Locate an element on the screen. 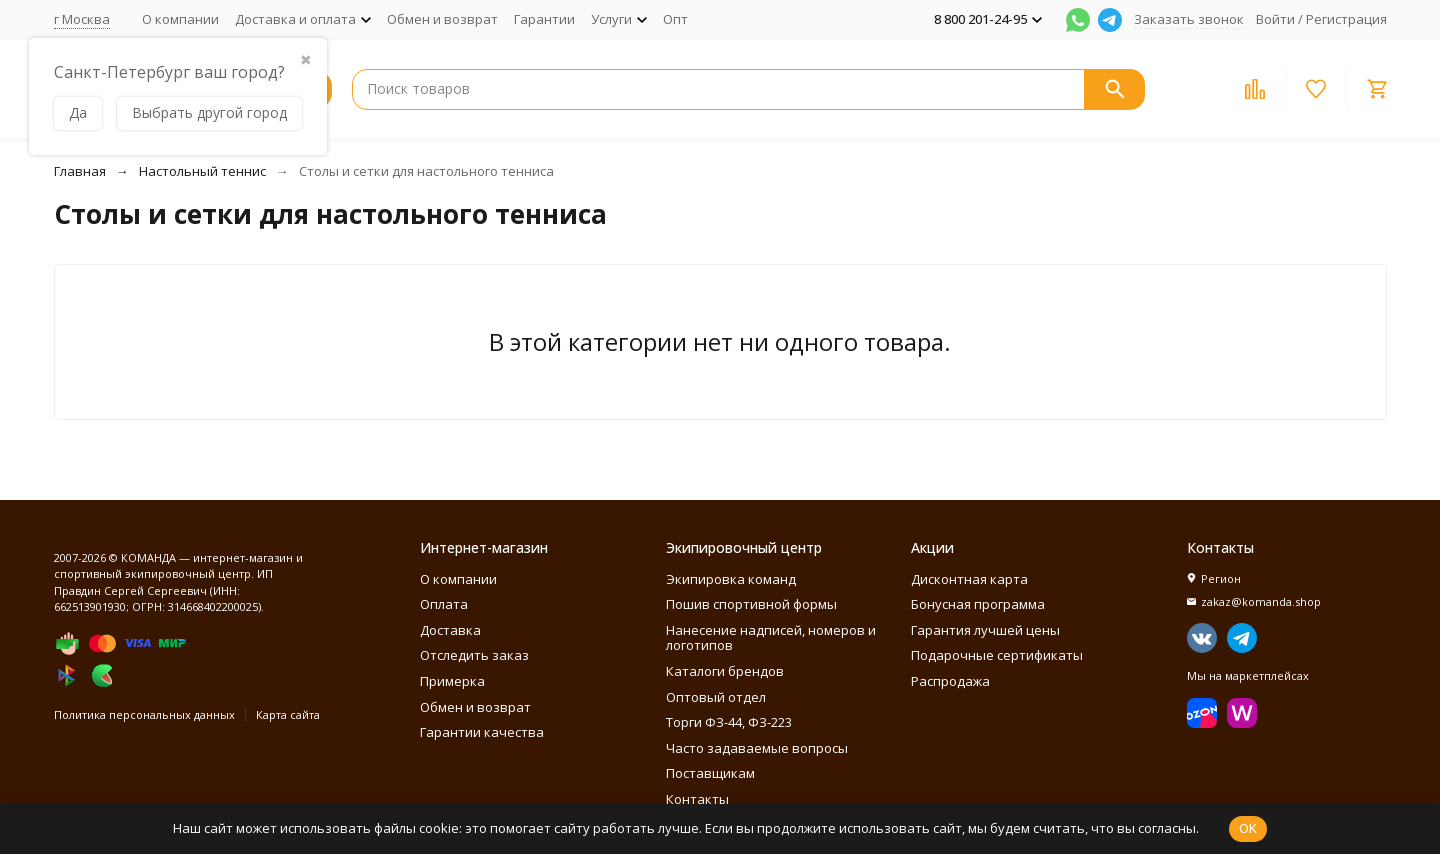 The width and height of the screenshot is (1440, 854). Пошив спортивной формы is located at coordinates (751, 604).